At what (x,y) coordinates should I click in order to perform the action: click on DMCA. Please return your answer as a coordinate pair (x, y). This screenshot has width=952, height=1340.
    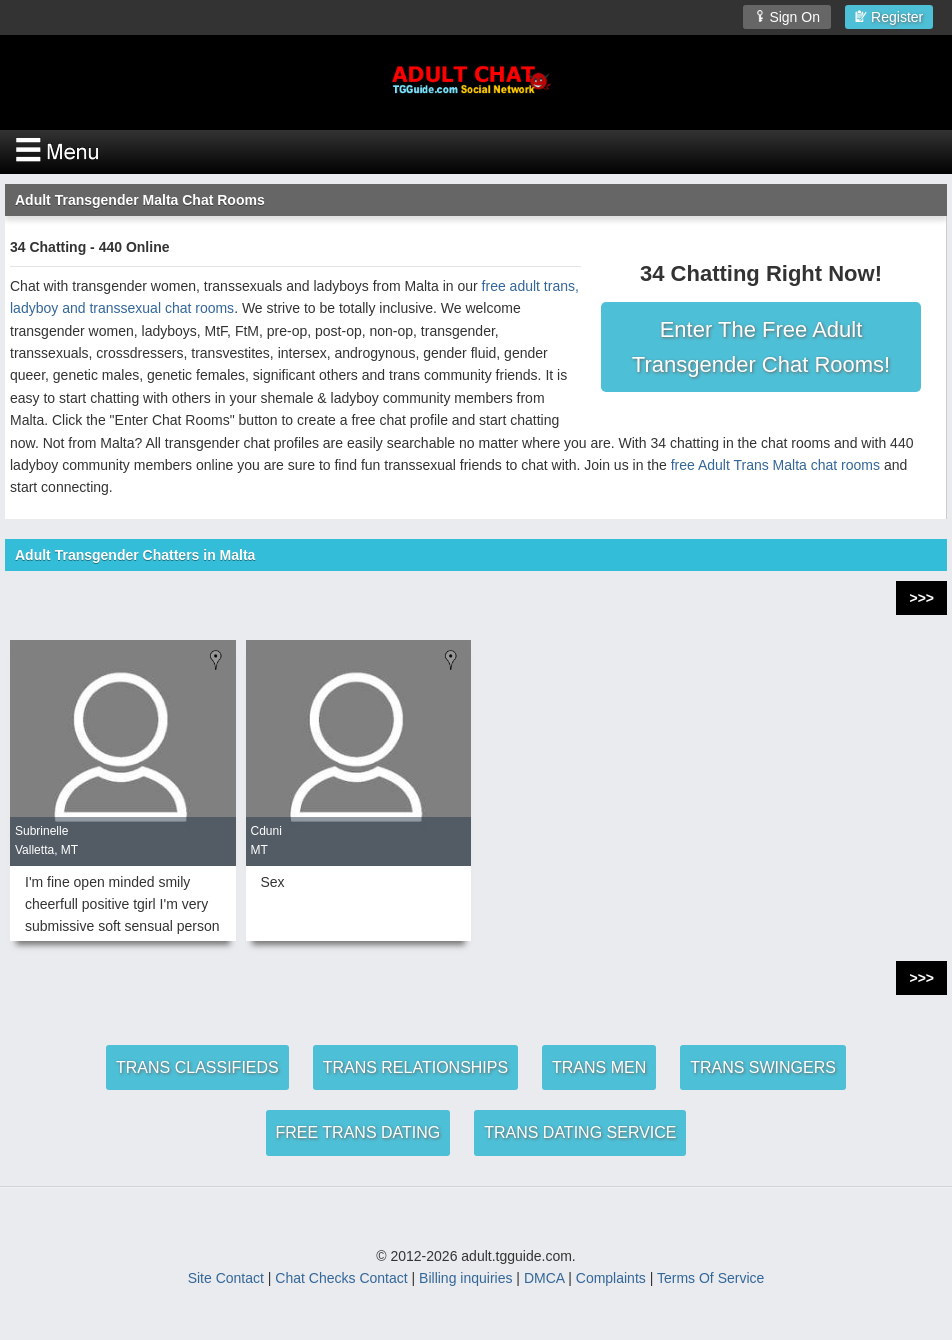
    Looking at the image, I should click on (544, 1278).